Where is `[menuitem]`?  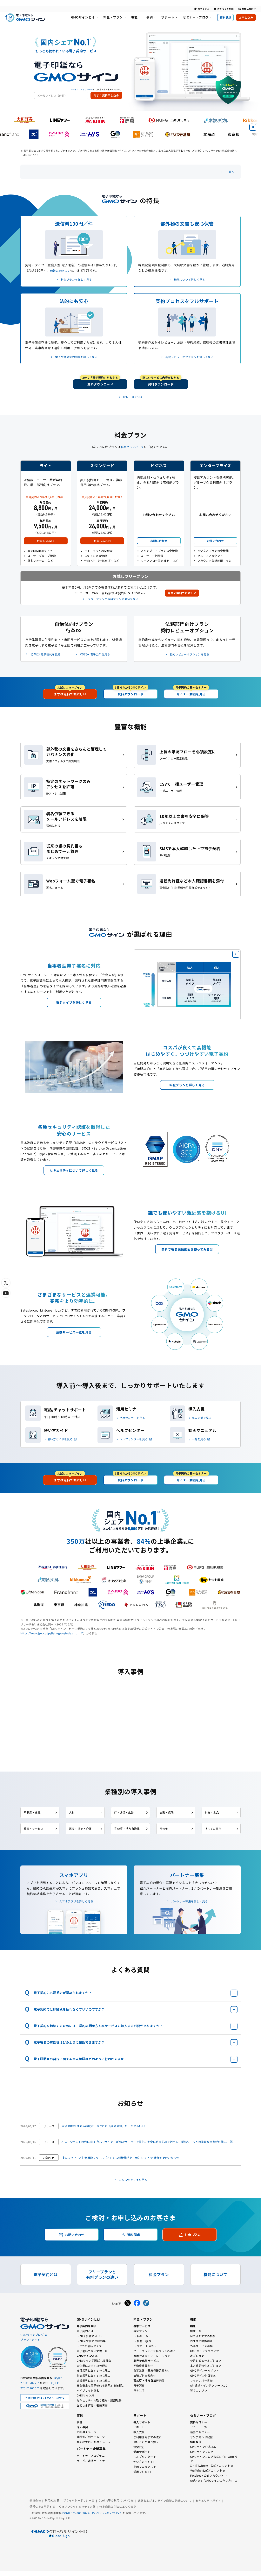
[menuitem] is located at coordinates (85, 17).